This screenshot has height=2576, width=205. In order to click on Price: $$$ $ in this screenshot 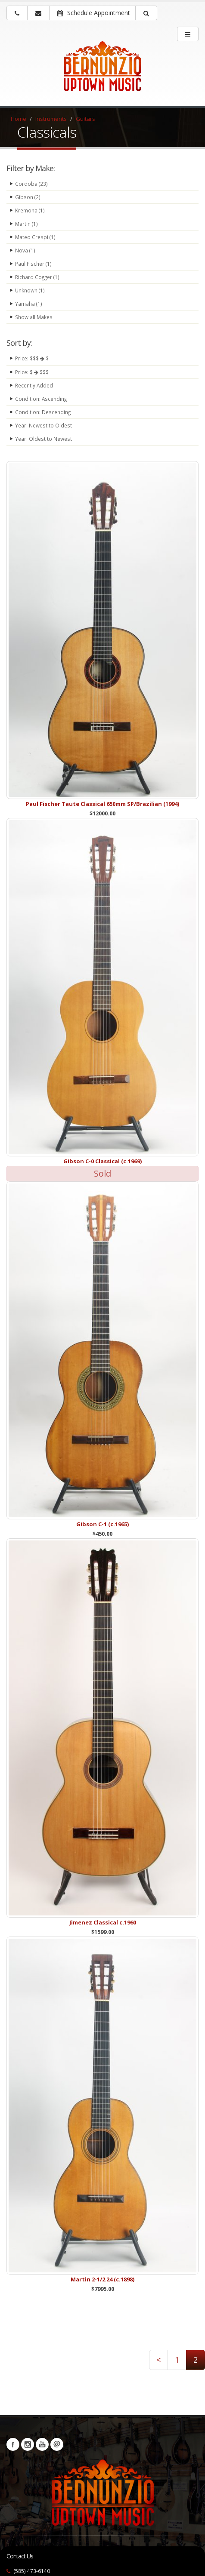, I will do `click(32, 358)`.